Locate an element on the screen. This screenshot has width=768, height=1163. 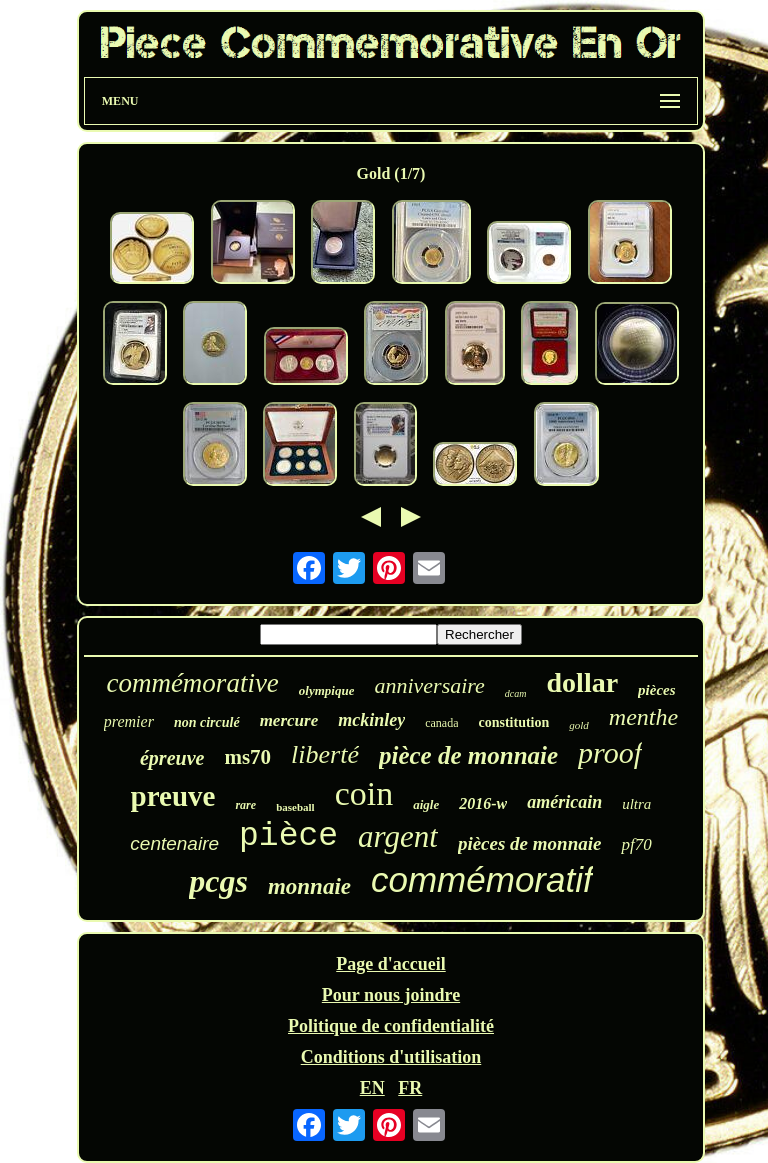
baseball is located at coordinates (295, 807).